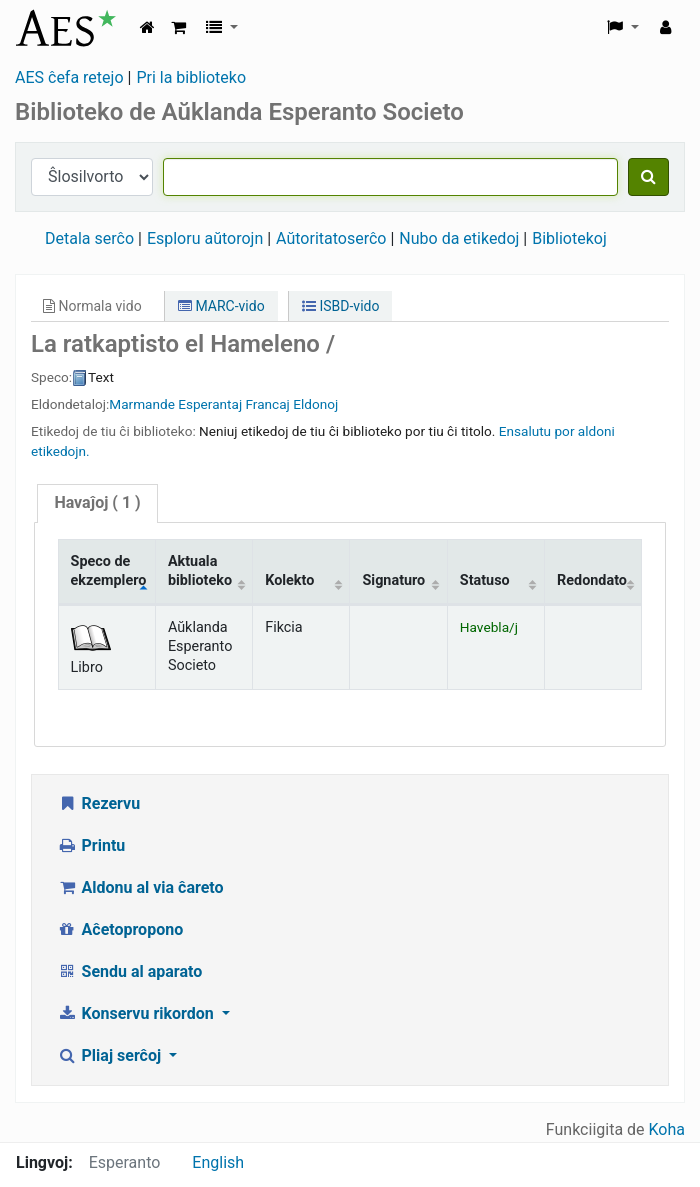  Describe the element at coordinates (129, 971) in the screenshot. I see `Sendu al aparato` at that location.